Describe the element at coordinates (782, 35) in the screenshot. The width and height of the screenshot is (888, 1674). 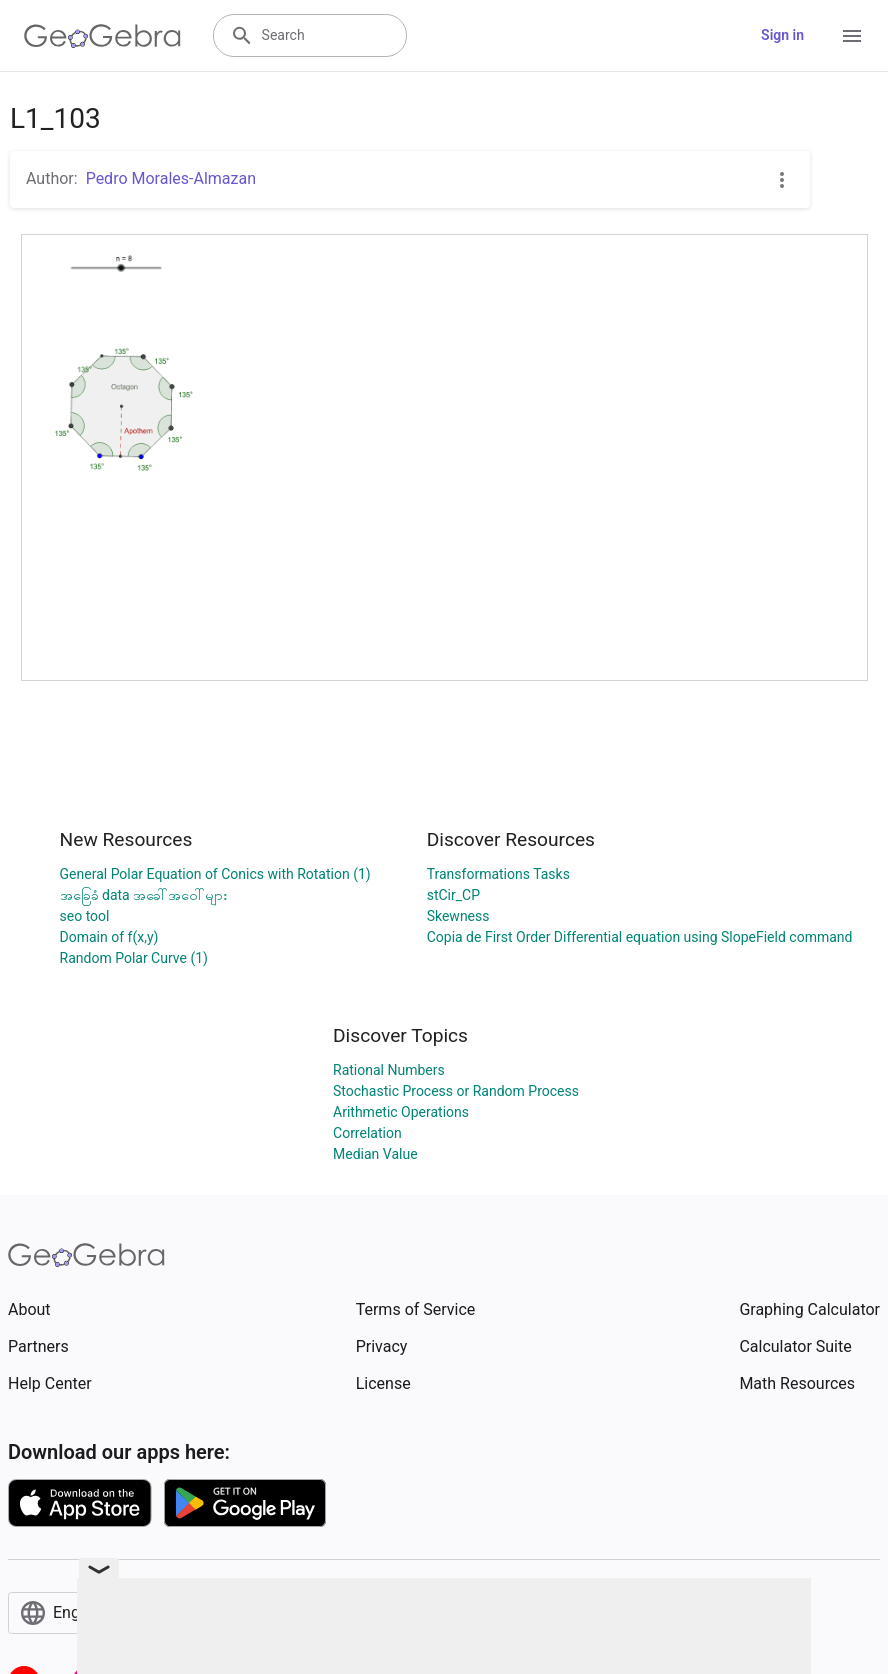
I see `Sign in` at that location.